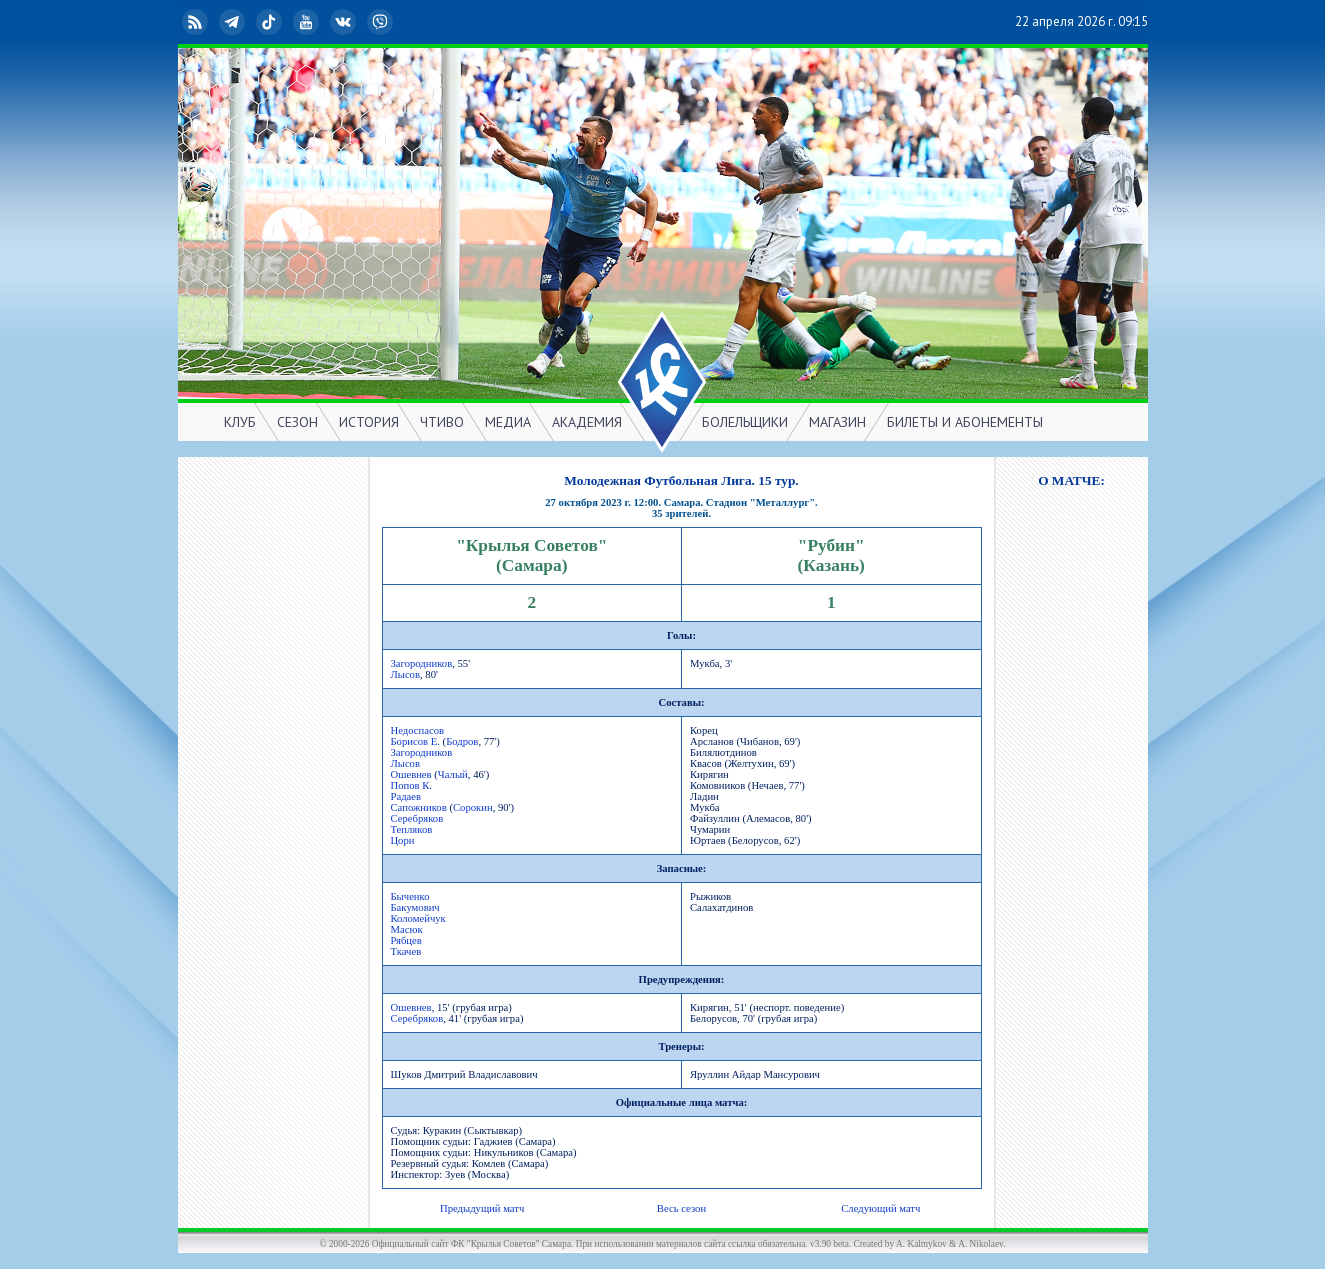 This screenshot has width=1325, height=1269. I want to click on Бодров, so click(462, 741).